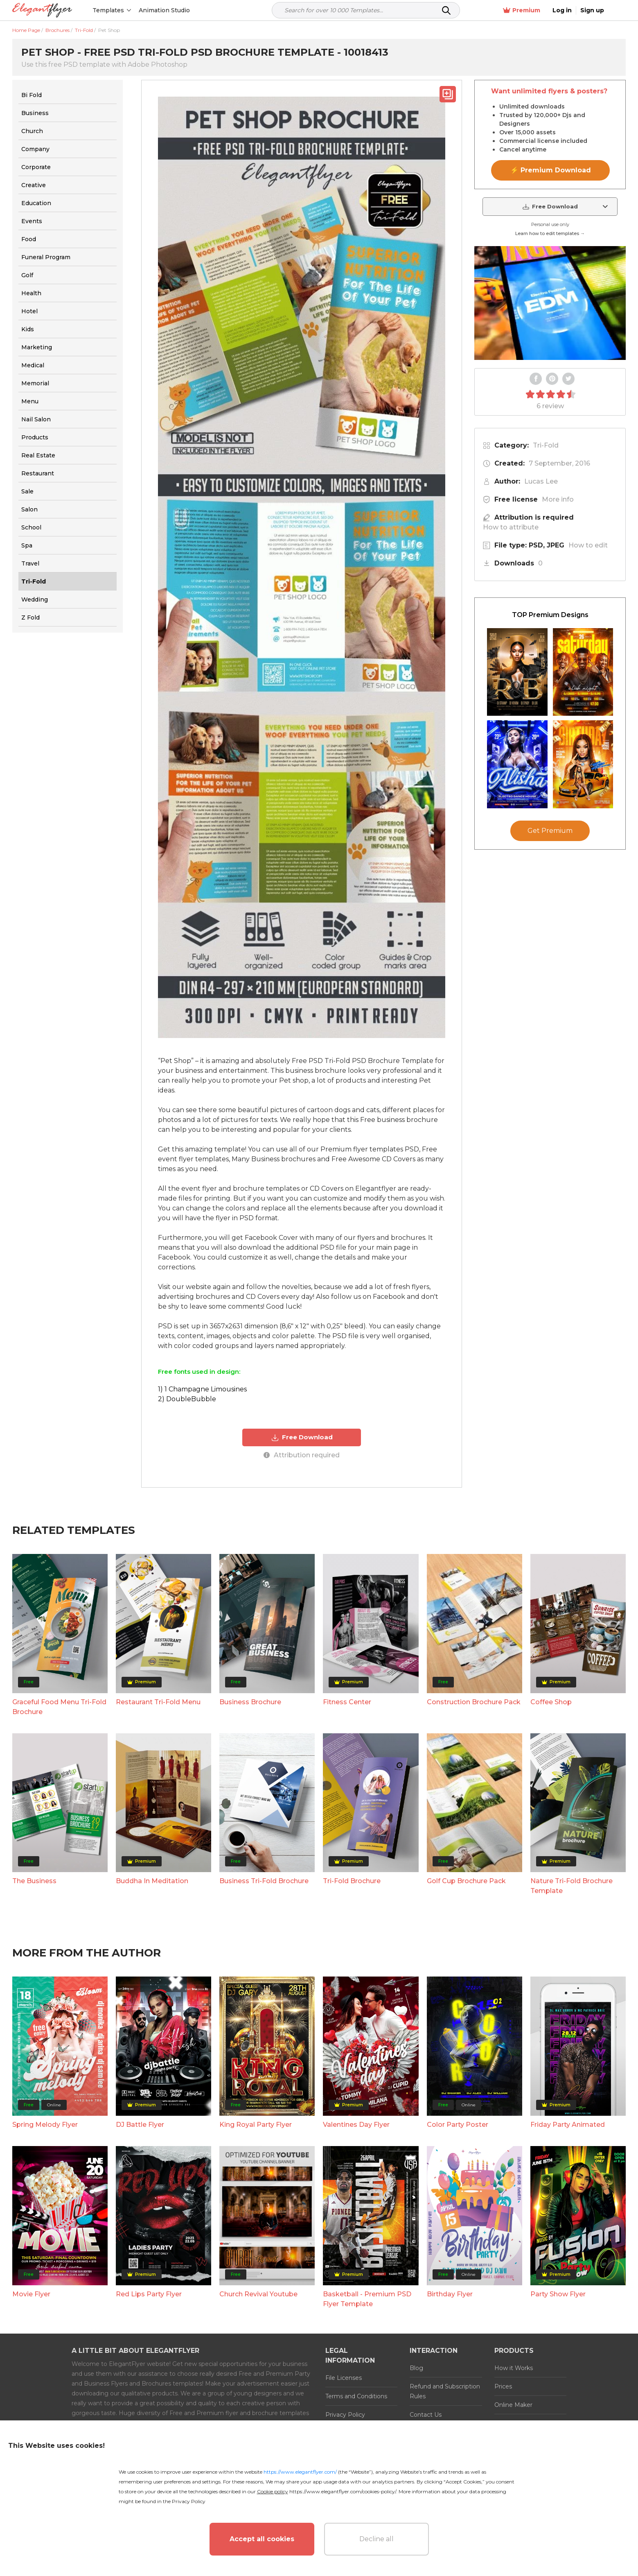 This screenshot has height=2576, width=638. What do you see at coordinates (158, 1701) in the screenshot?
I see `Restaurant Tri-Fold Menu` at bounding box center [158, 1701].